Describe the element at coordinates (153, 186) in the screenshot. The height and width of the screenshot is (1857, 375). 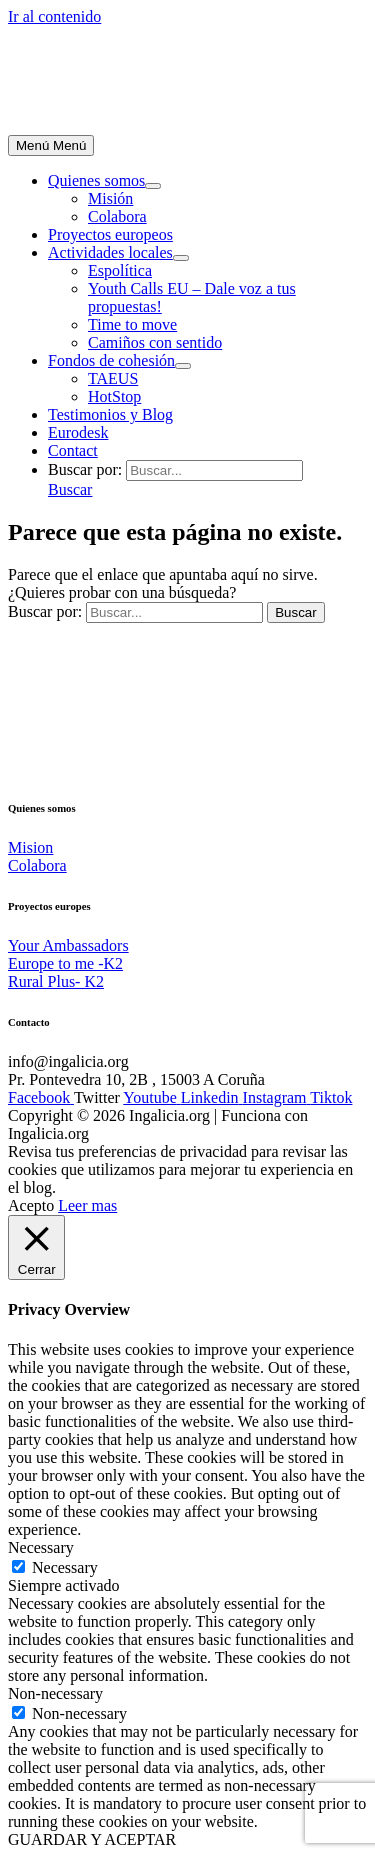
I see `[Alternar menú]` at that location.